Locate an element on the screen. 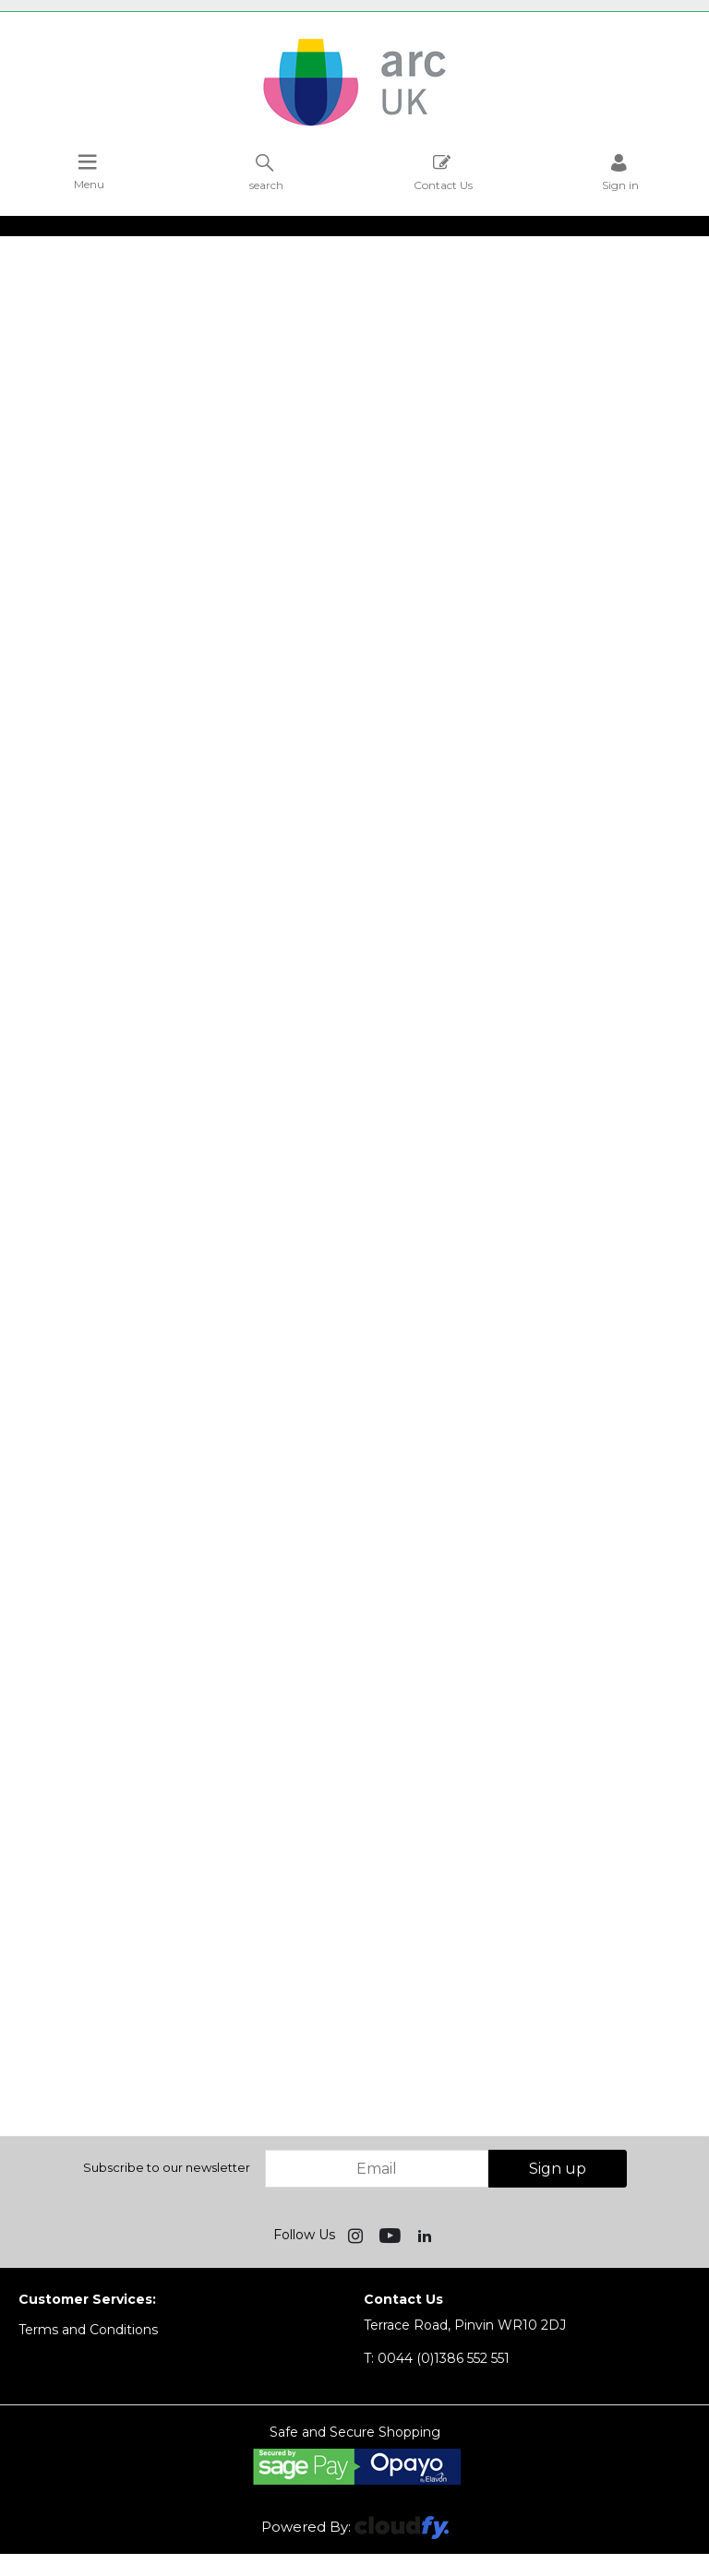  Contact Us is located at coordinates (443, 172).